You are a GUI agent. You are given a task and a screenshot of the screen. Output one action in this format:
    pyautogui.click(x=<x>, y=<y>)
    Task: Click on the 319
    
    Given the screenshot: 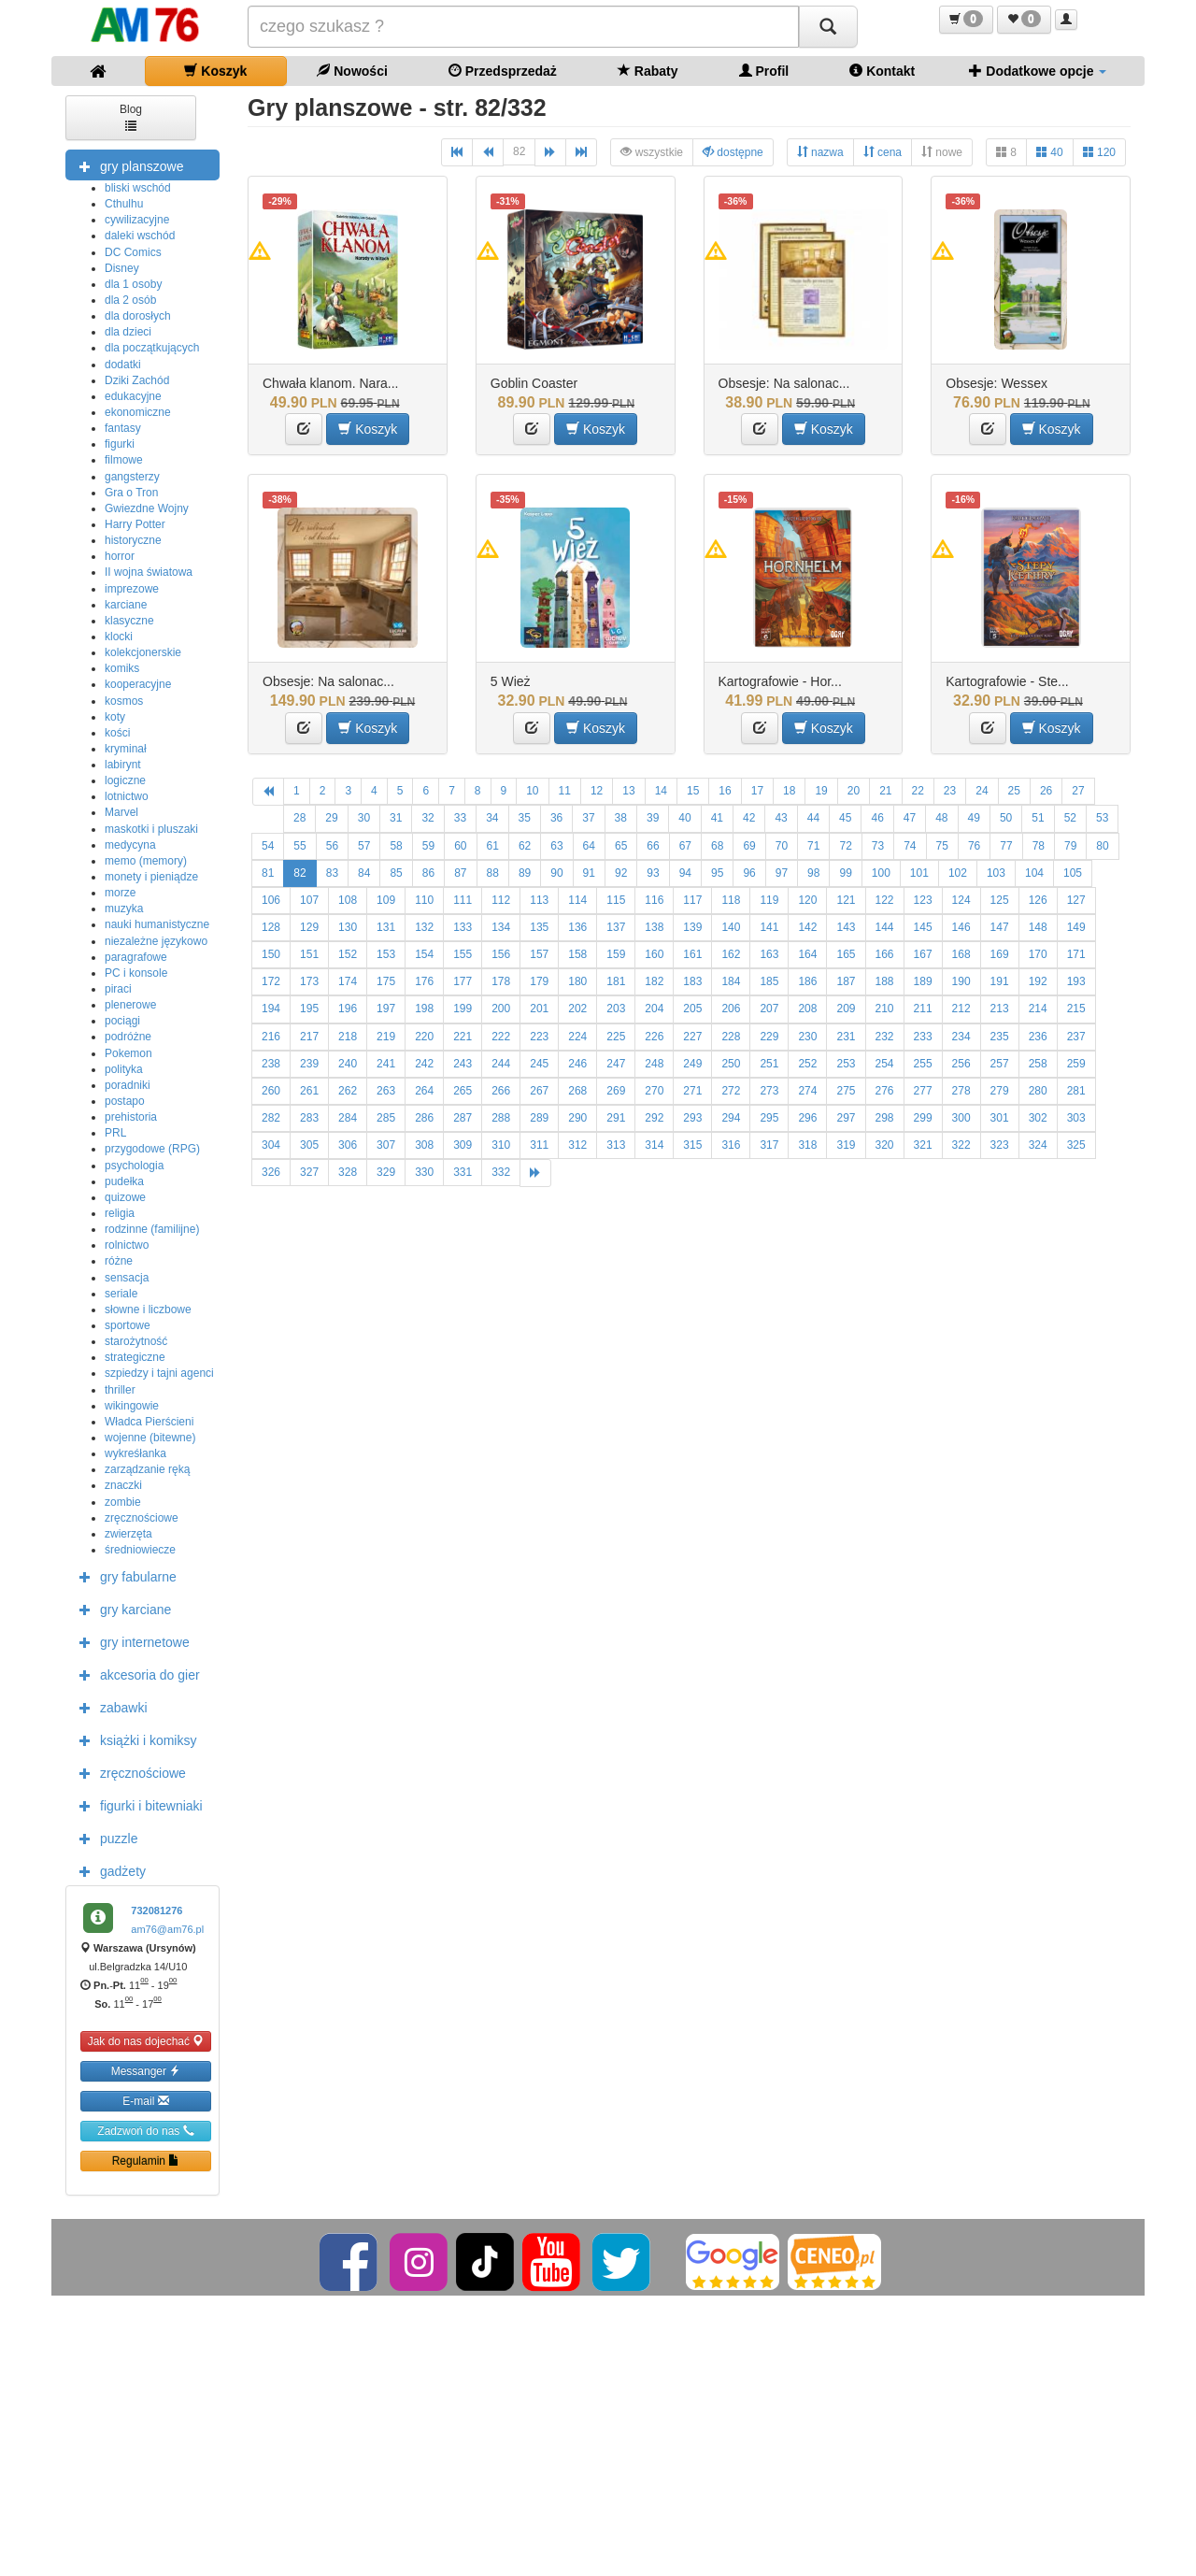 What is the action you would take?
    pyautogui.click(x=845, y=1145)
    